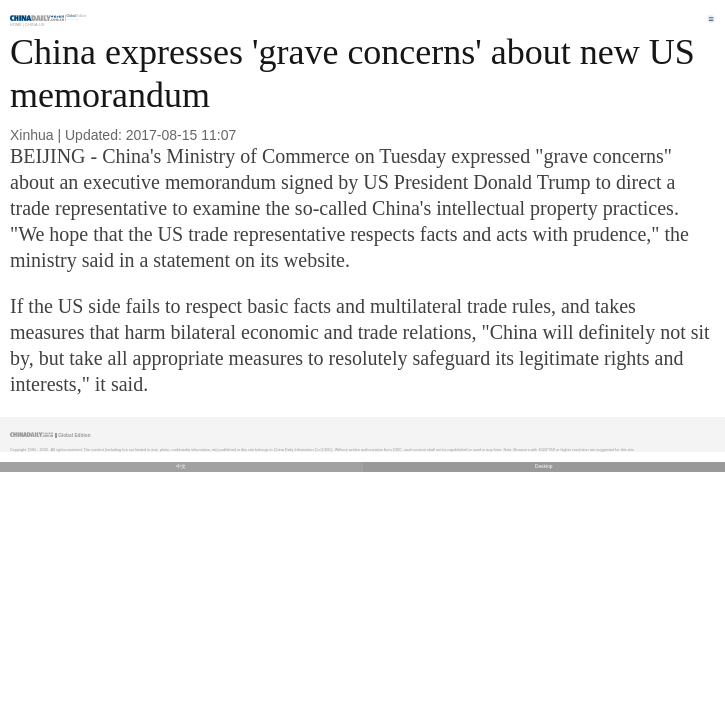 The width and height of the screenshot is (725, 720). I want to click on Edition, so click(77, 16).